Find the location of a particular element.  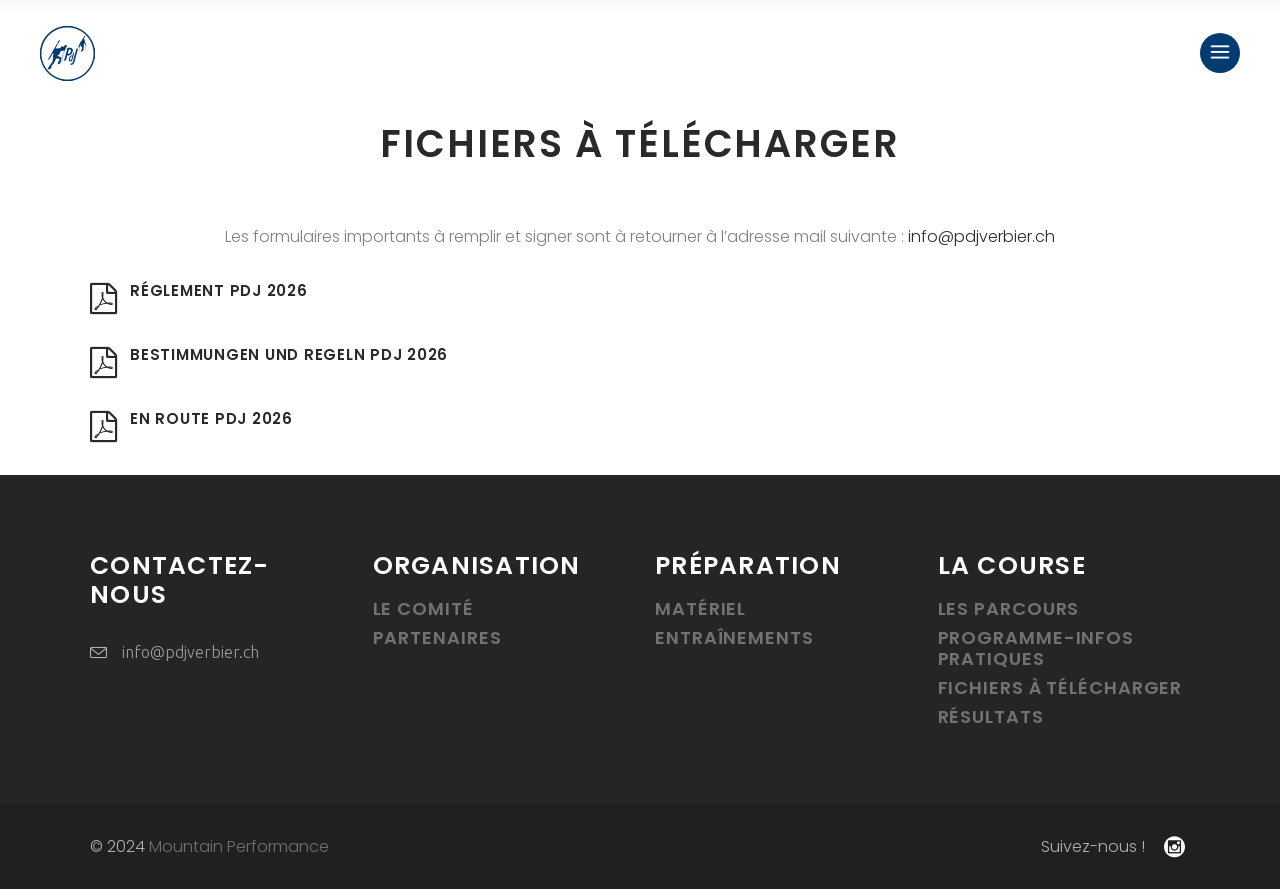

Programme-infos pratiques is located at coordinates (1036, 648).